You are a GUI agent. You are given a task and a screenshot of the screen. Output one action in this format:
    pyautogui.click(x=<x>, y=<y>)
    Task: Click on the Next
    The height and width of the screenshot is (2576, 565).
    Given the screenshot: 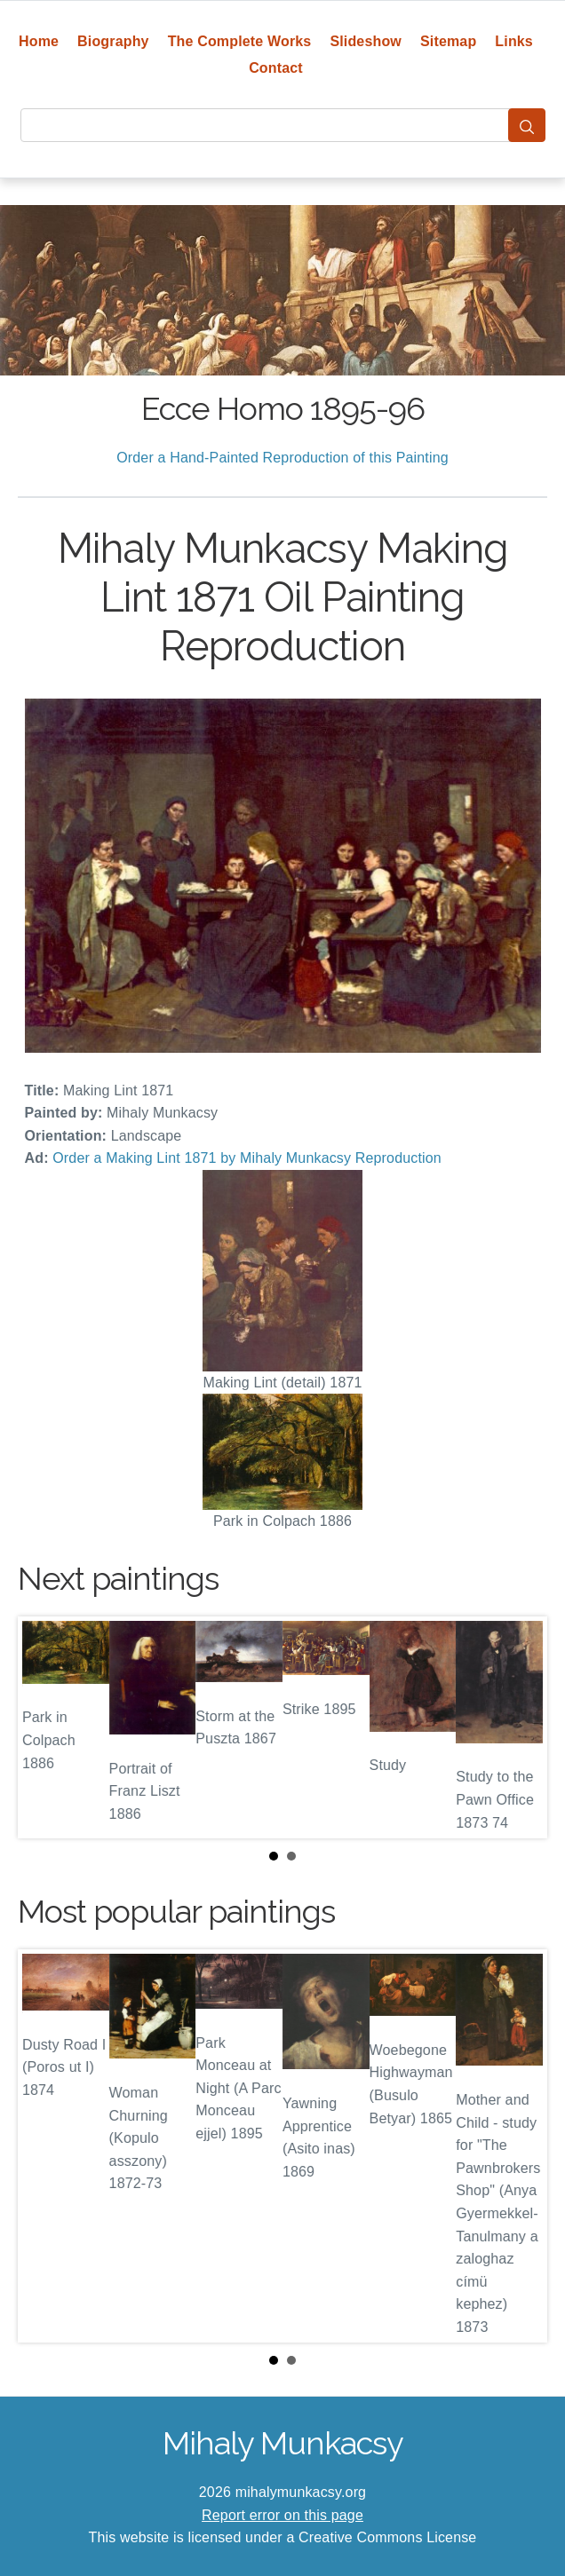 What is the action you would take?
    pyautogui.click(x=519, y=1727)
    